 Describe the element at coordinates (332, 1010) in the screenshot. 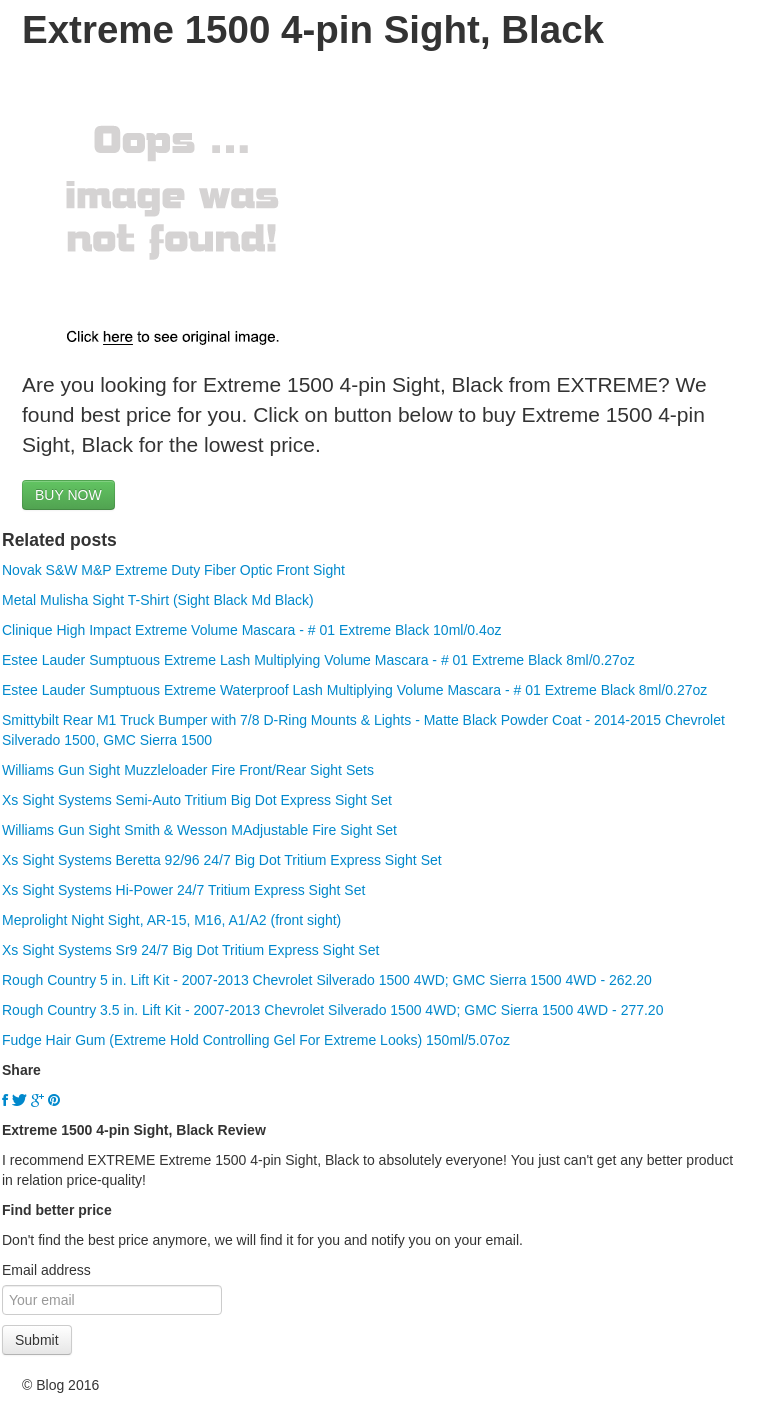

I see `Rough Country 3.5 in. Lift Kit - 2007-2013 Chevrolet Silverado 1500 4WD; GMC Sierra 1500 4WD - 277.20` at that location.